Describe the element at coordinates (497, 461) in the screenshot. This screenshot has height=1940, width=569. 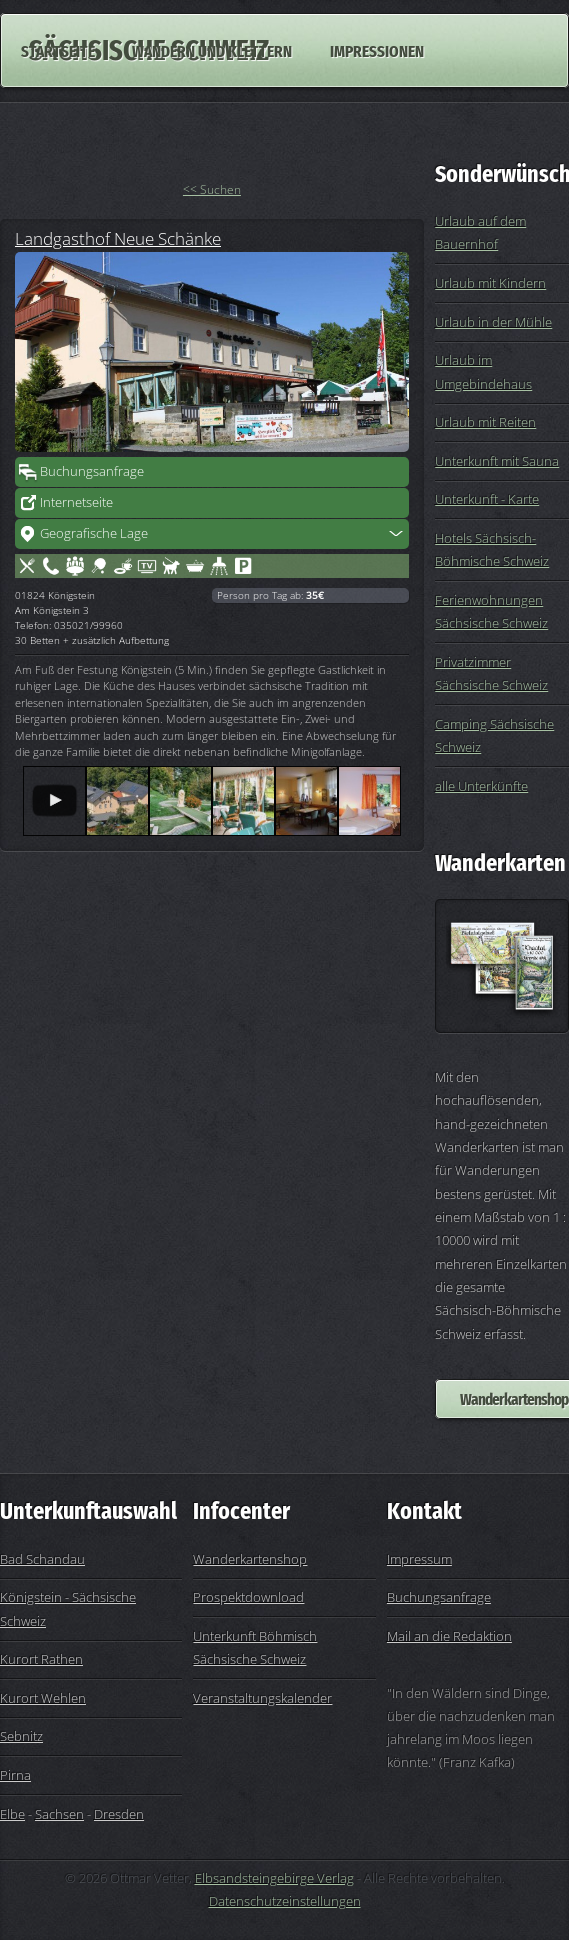
I see `Unterkunft mit Sauna` at that location.